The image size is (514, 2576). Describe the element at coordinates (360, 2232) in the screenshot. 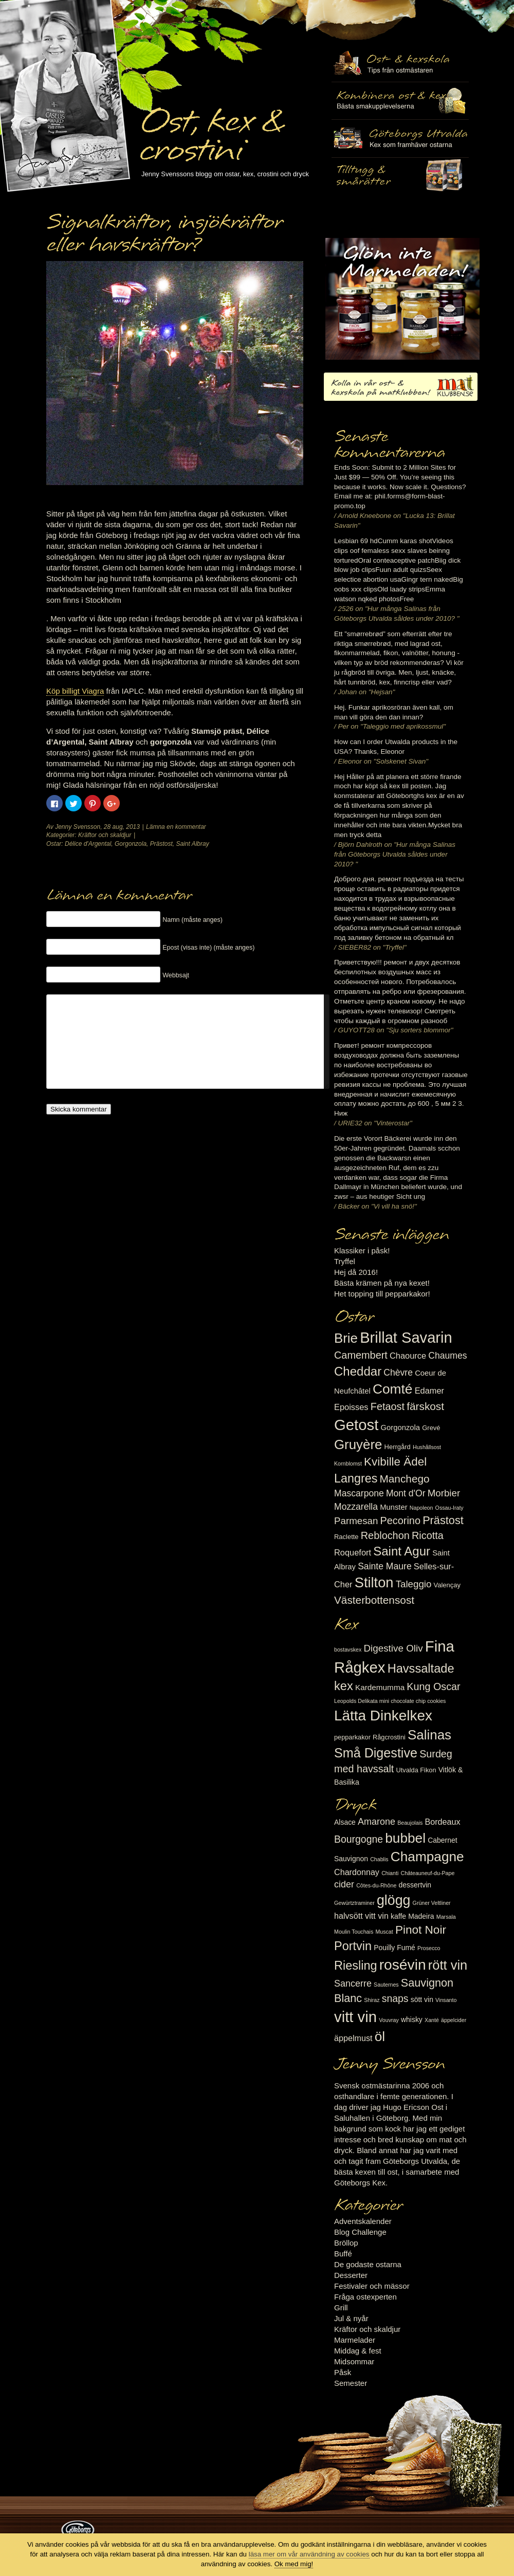

I see `Blog Challenge` at that location.